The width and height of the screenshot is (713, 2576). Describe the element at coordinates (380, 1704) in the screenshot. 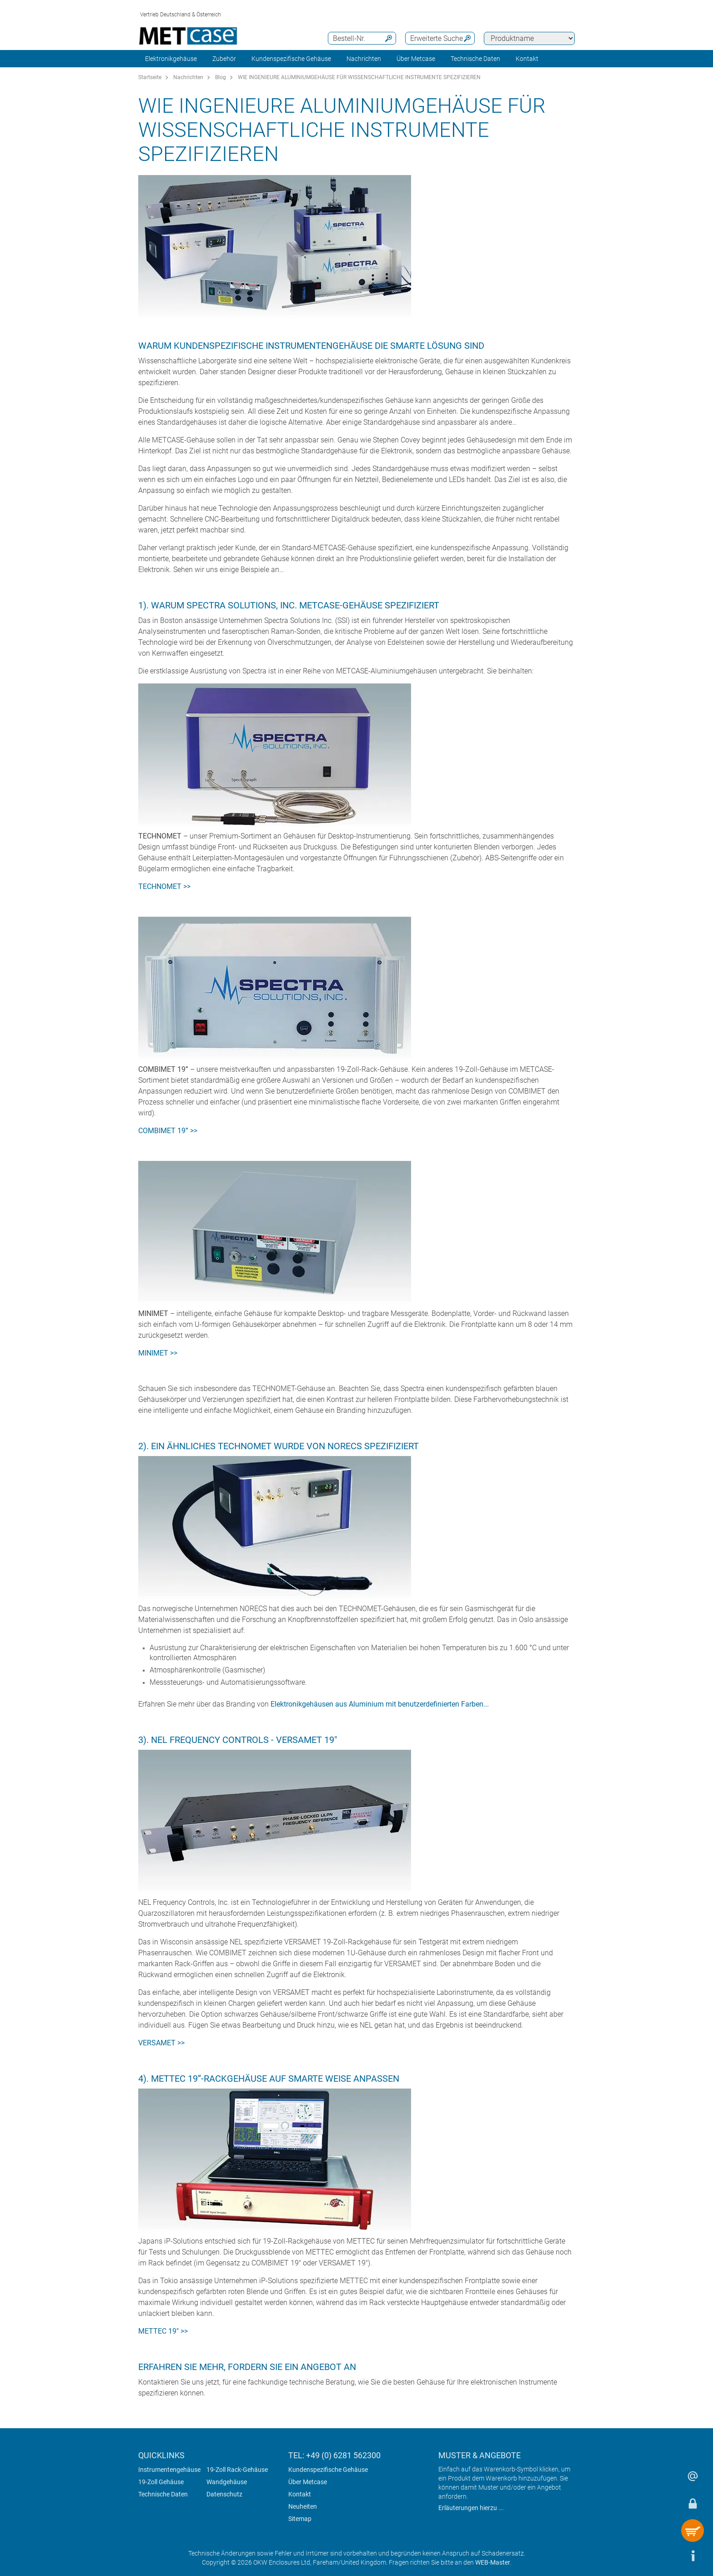

I see `Elektronikgehäusen aus Aluminium mit benutzerdefinierten Farben...` at that location.